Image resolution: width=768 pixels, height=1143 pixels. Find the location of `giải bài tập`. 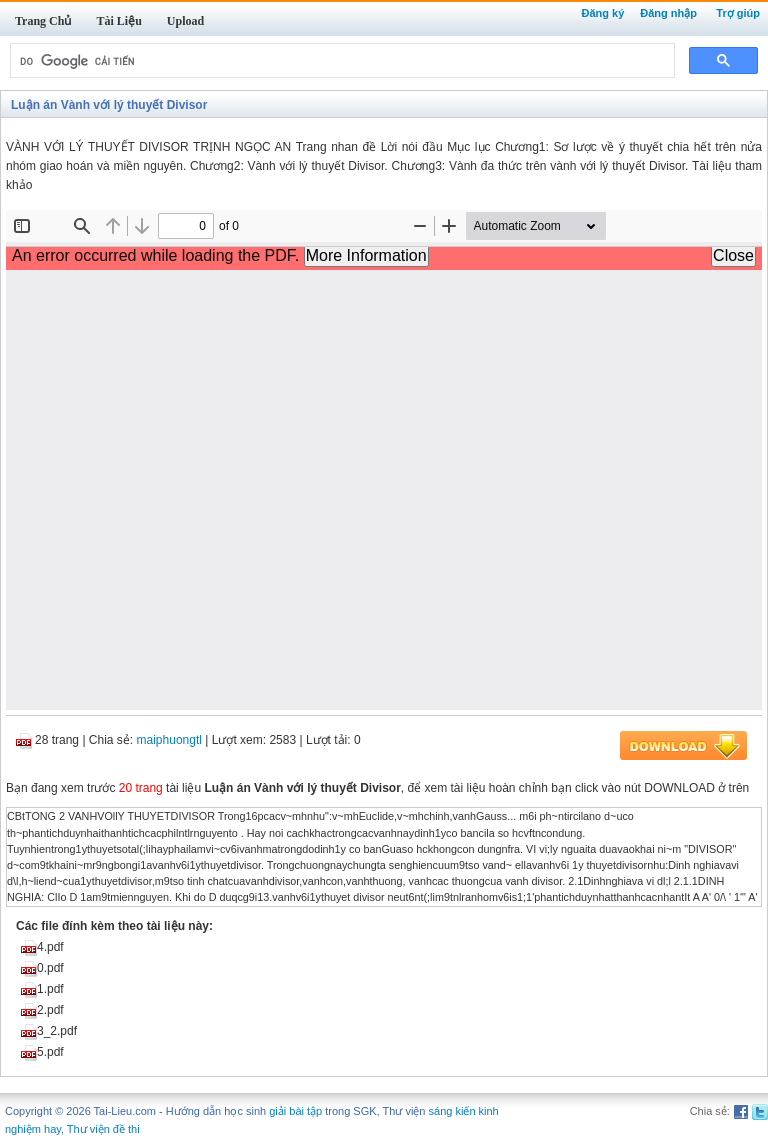

giải bài tập is located at coordinates (295, 1111).